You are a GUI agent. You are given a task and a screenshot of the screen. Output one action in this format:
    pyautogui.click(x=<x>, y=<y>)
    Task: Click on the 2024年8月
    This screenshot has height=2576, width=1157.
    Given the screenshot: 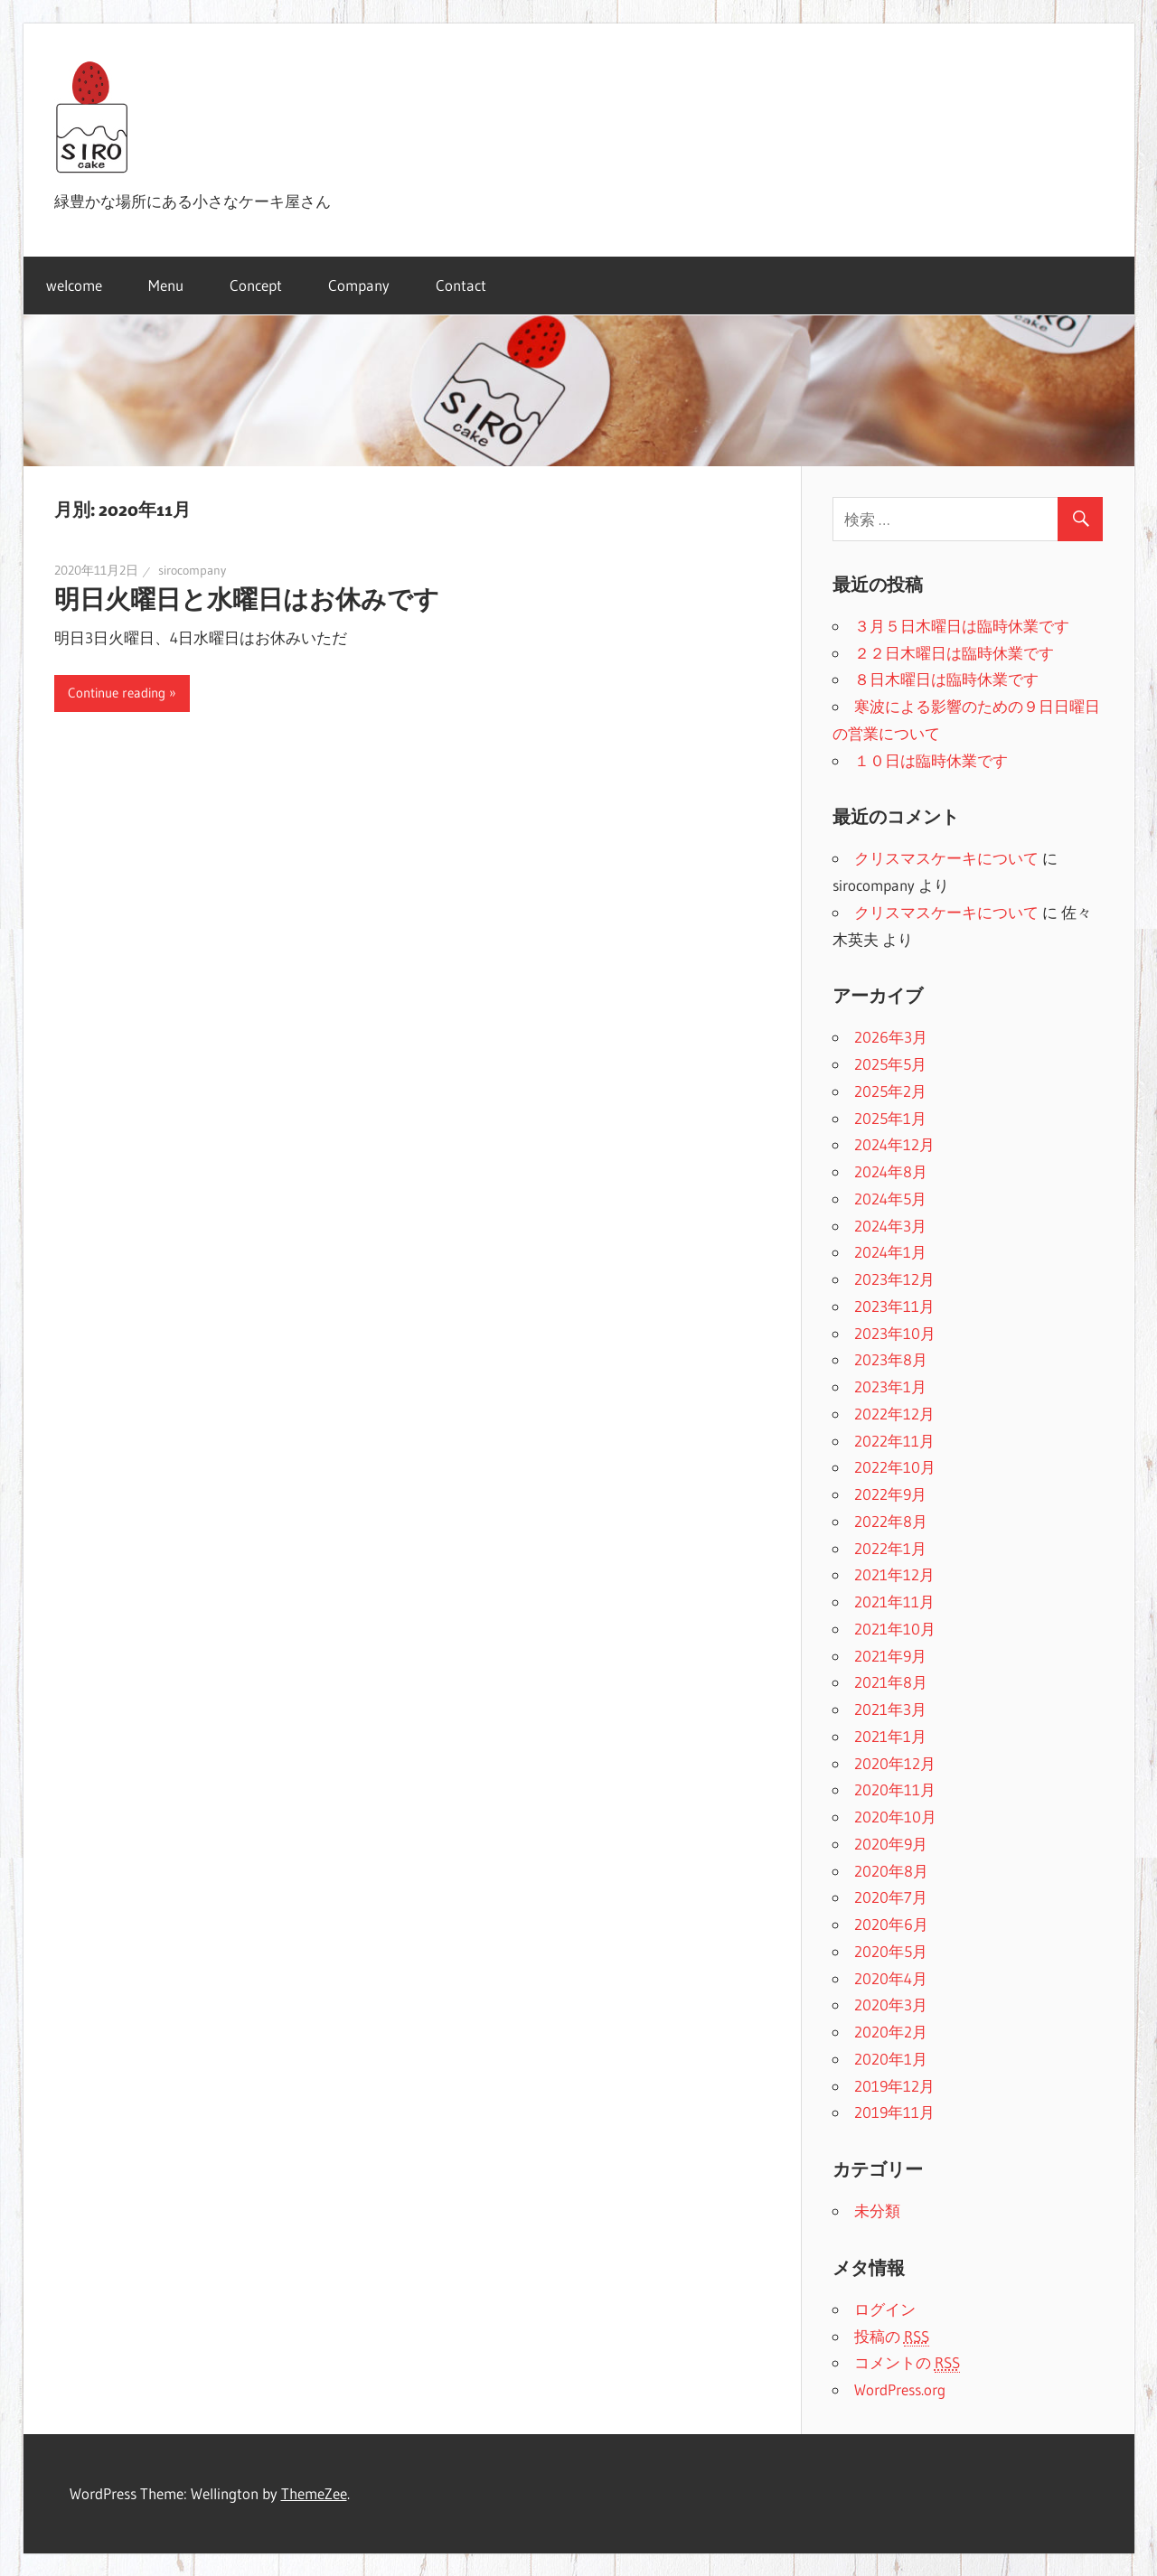 What is the action you would take?
    pyautogui.click(x=890, y=1171)
    